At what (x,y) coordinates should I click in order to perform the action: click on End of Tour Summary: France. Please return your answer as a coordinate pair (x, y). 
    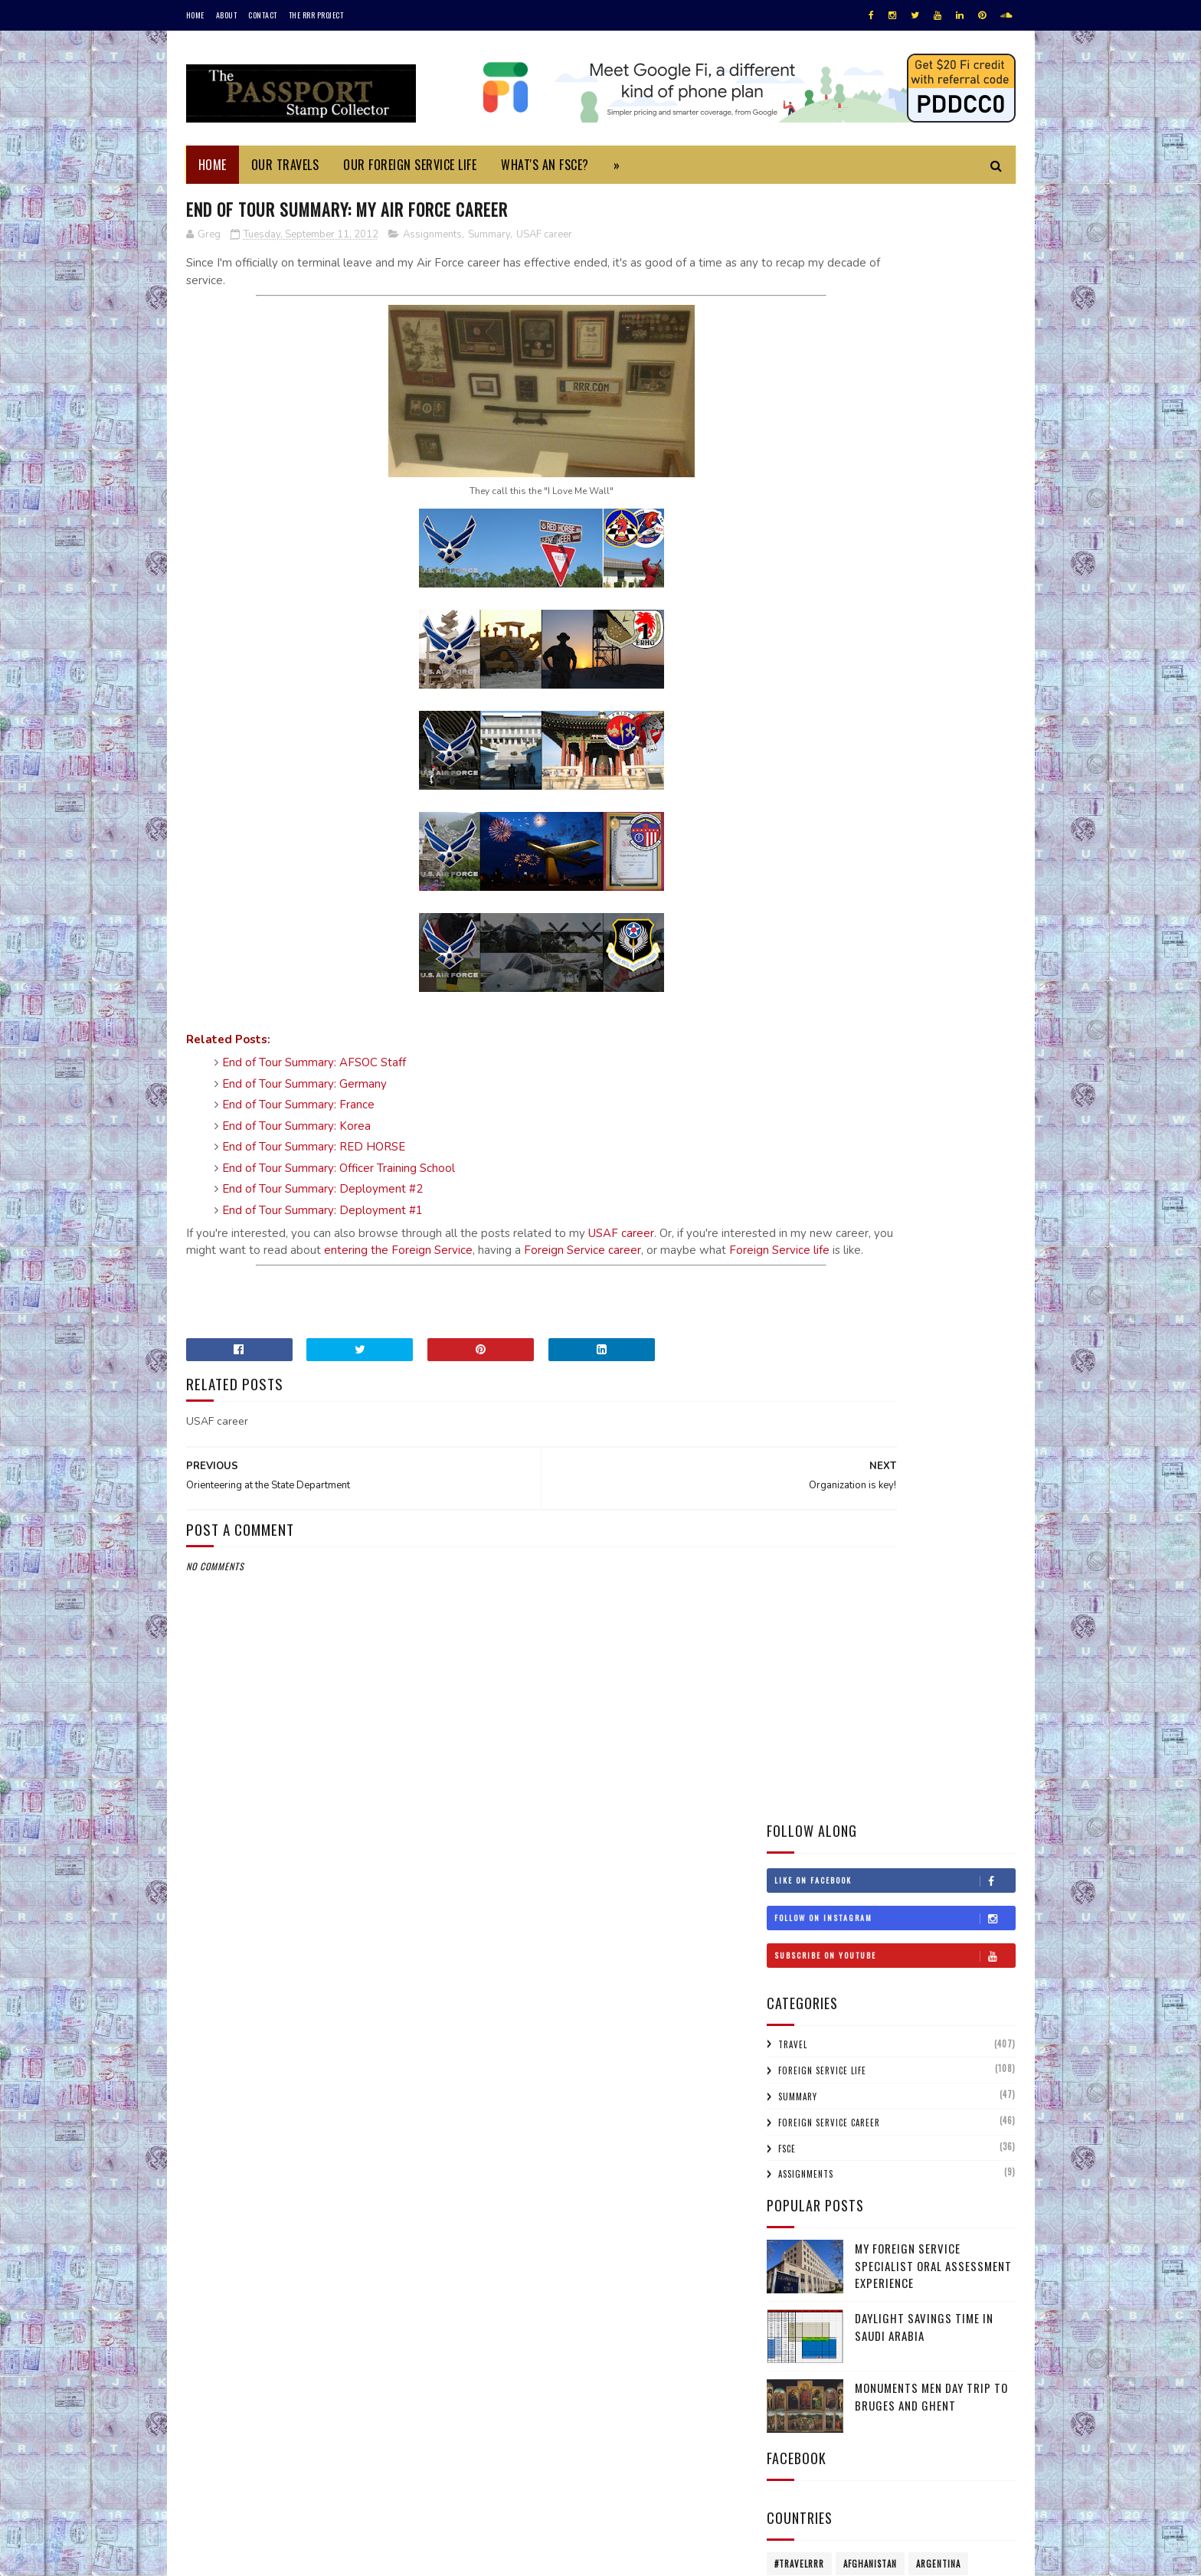
    Looking at the image, I should click on (298, 1107).